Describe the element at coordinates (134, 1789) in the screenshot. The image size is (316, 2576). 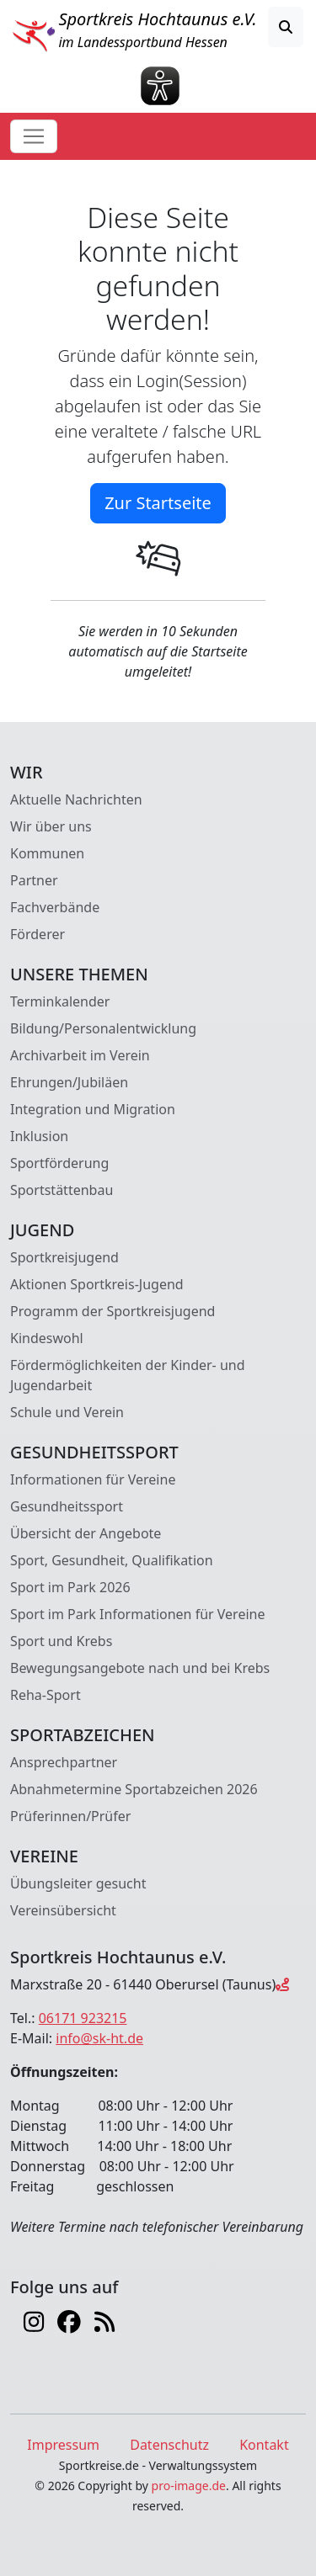
I see `Abnahmetermine Sportabzeichen 2026` at that location.